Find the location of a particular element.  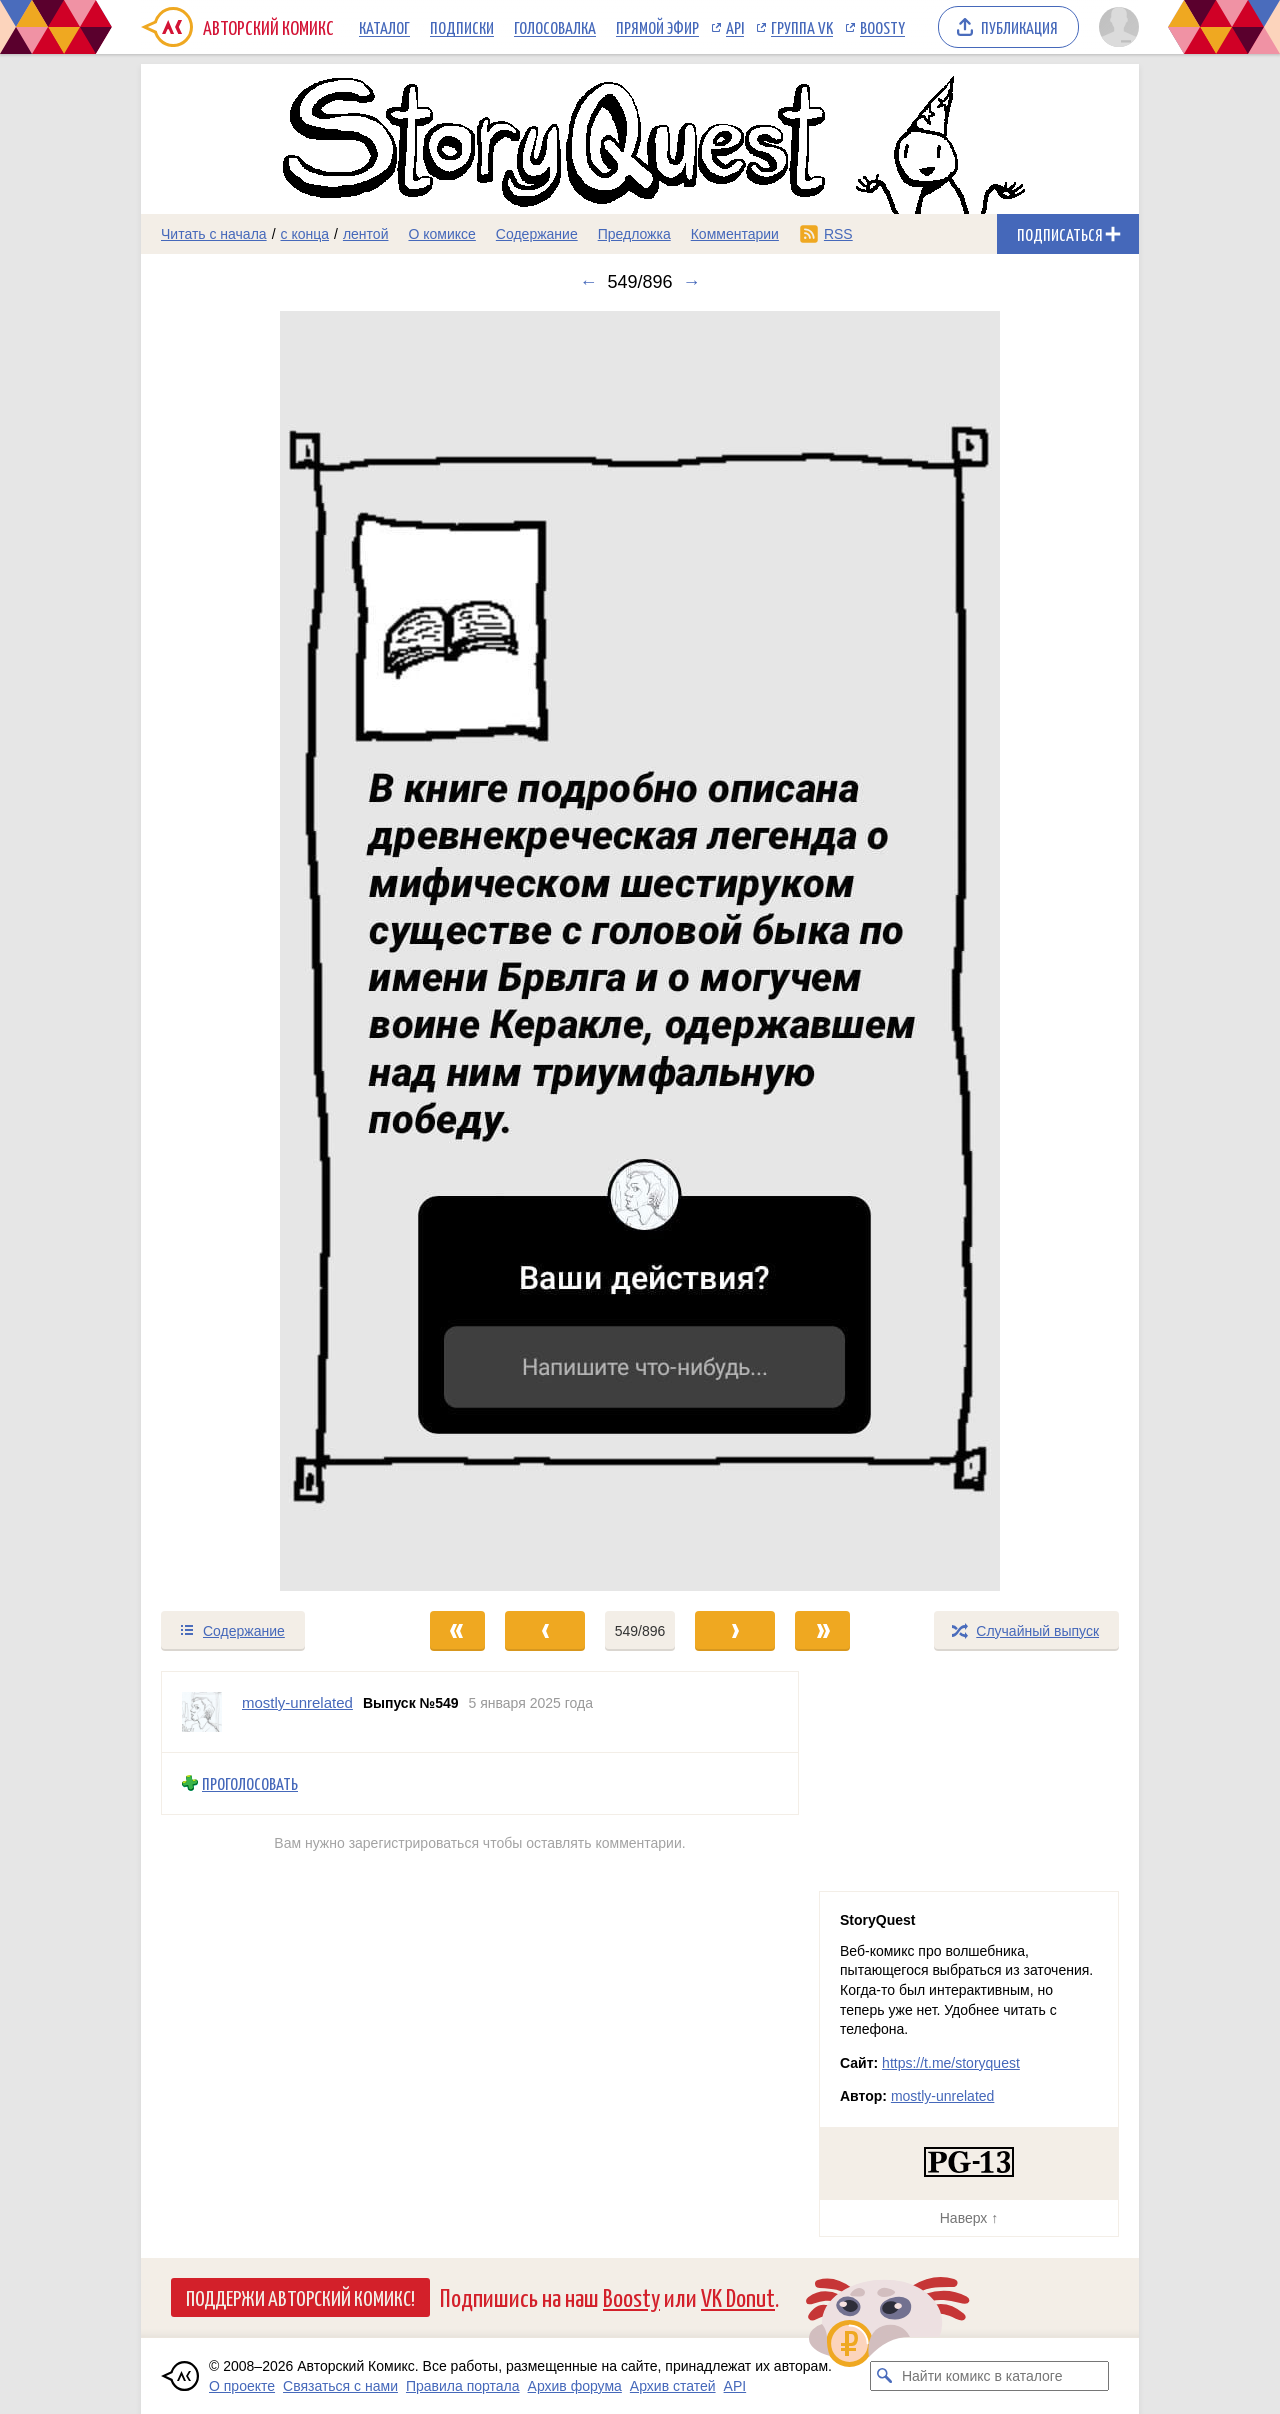

mostly-unrelated is located at coordinates (943, 2096).